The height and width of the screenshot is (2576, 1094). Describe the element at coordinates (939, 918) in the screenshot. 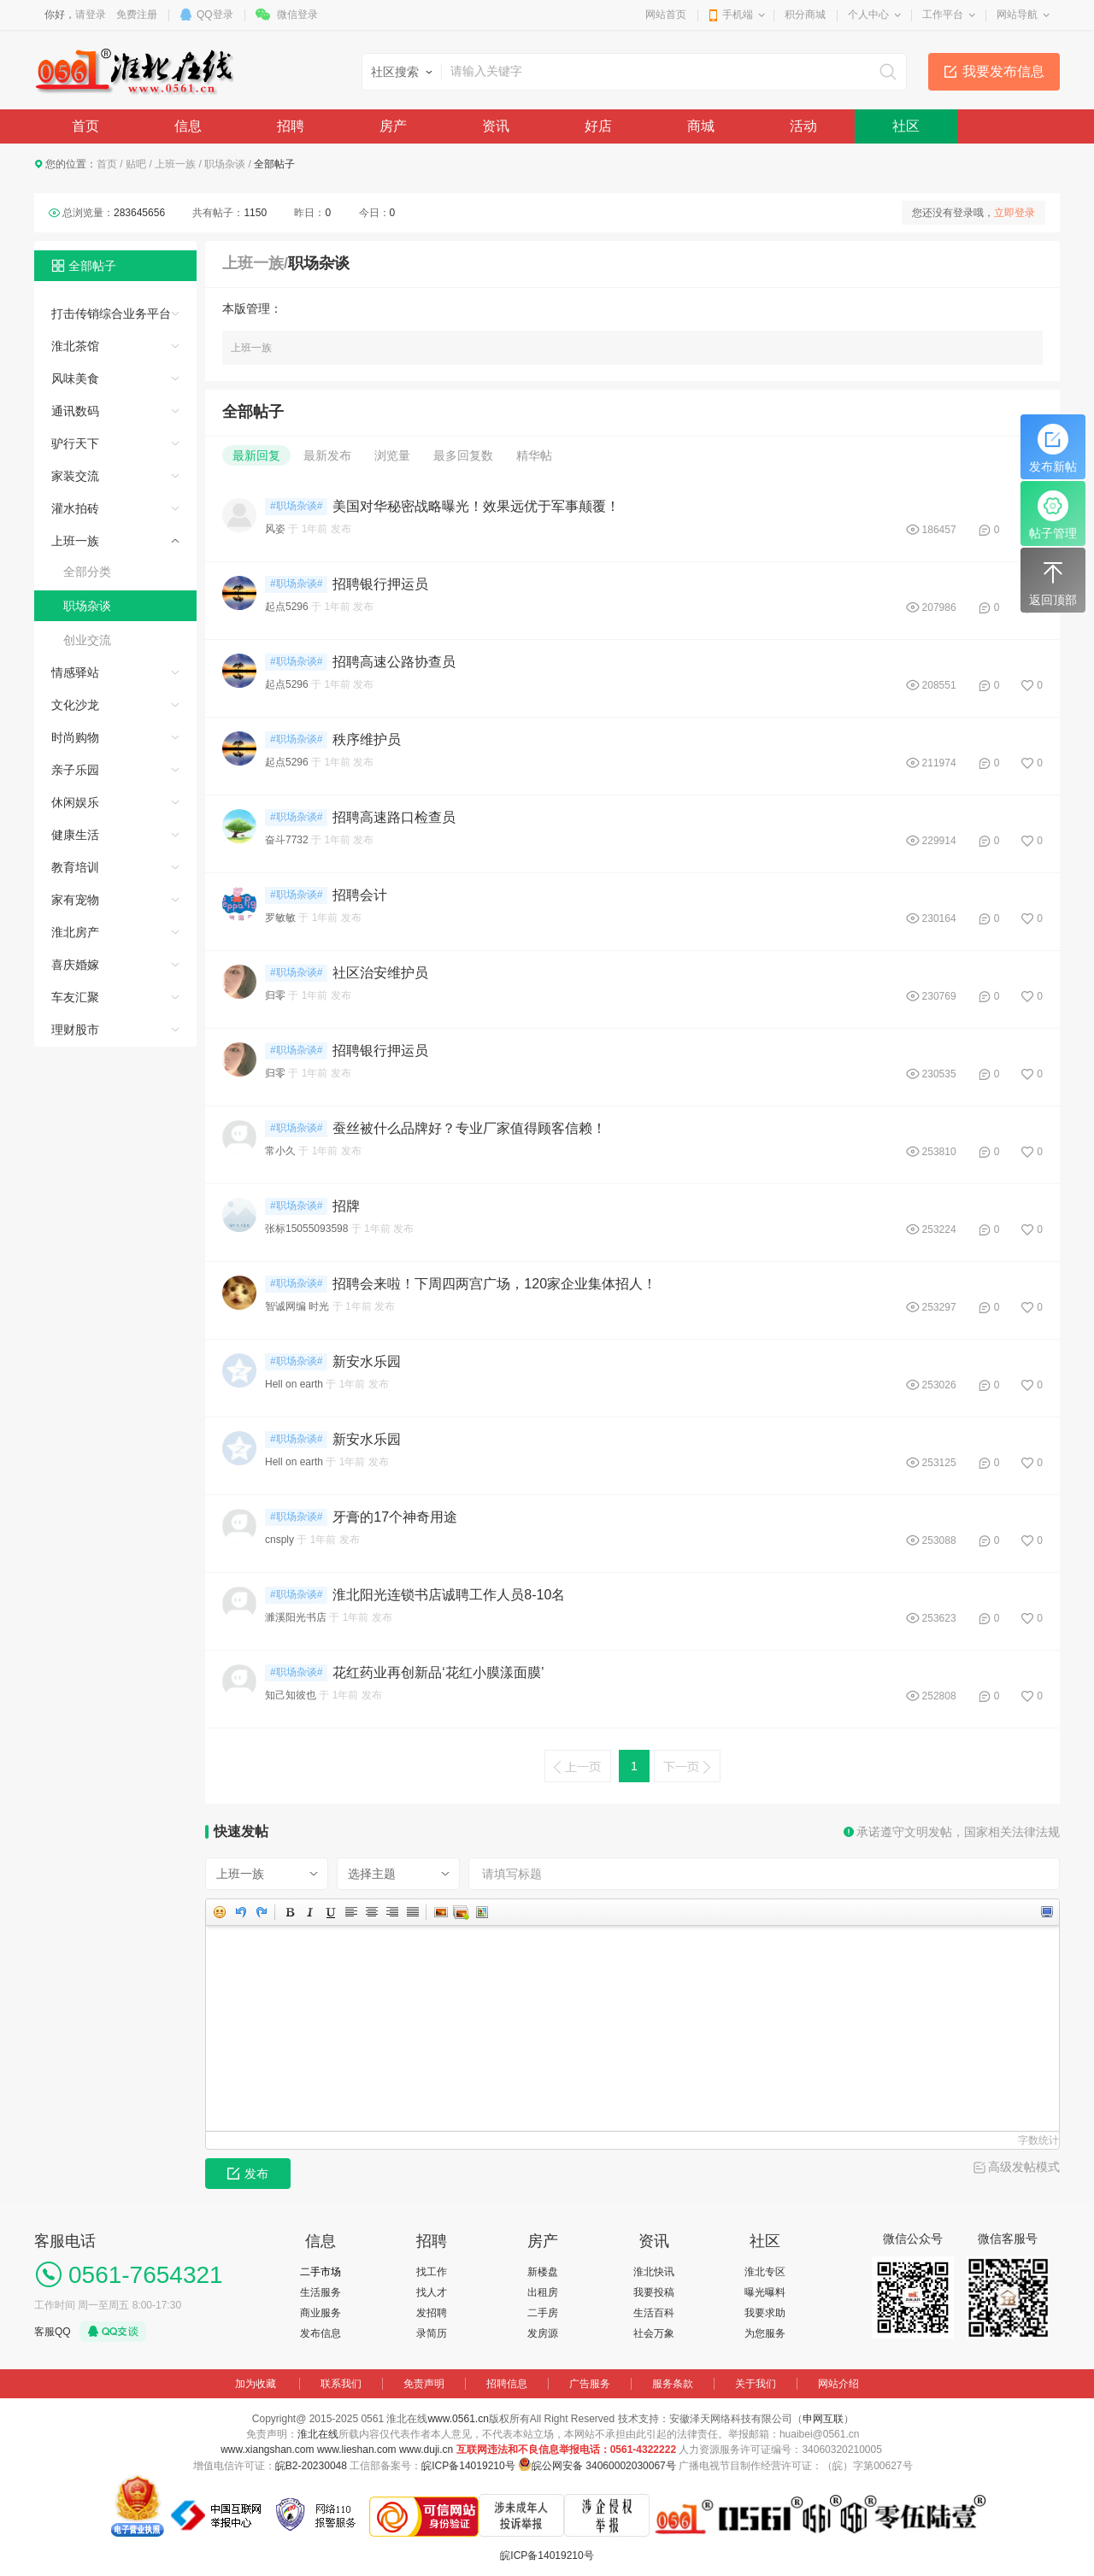

I see `230164` at that location.